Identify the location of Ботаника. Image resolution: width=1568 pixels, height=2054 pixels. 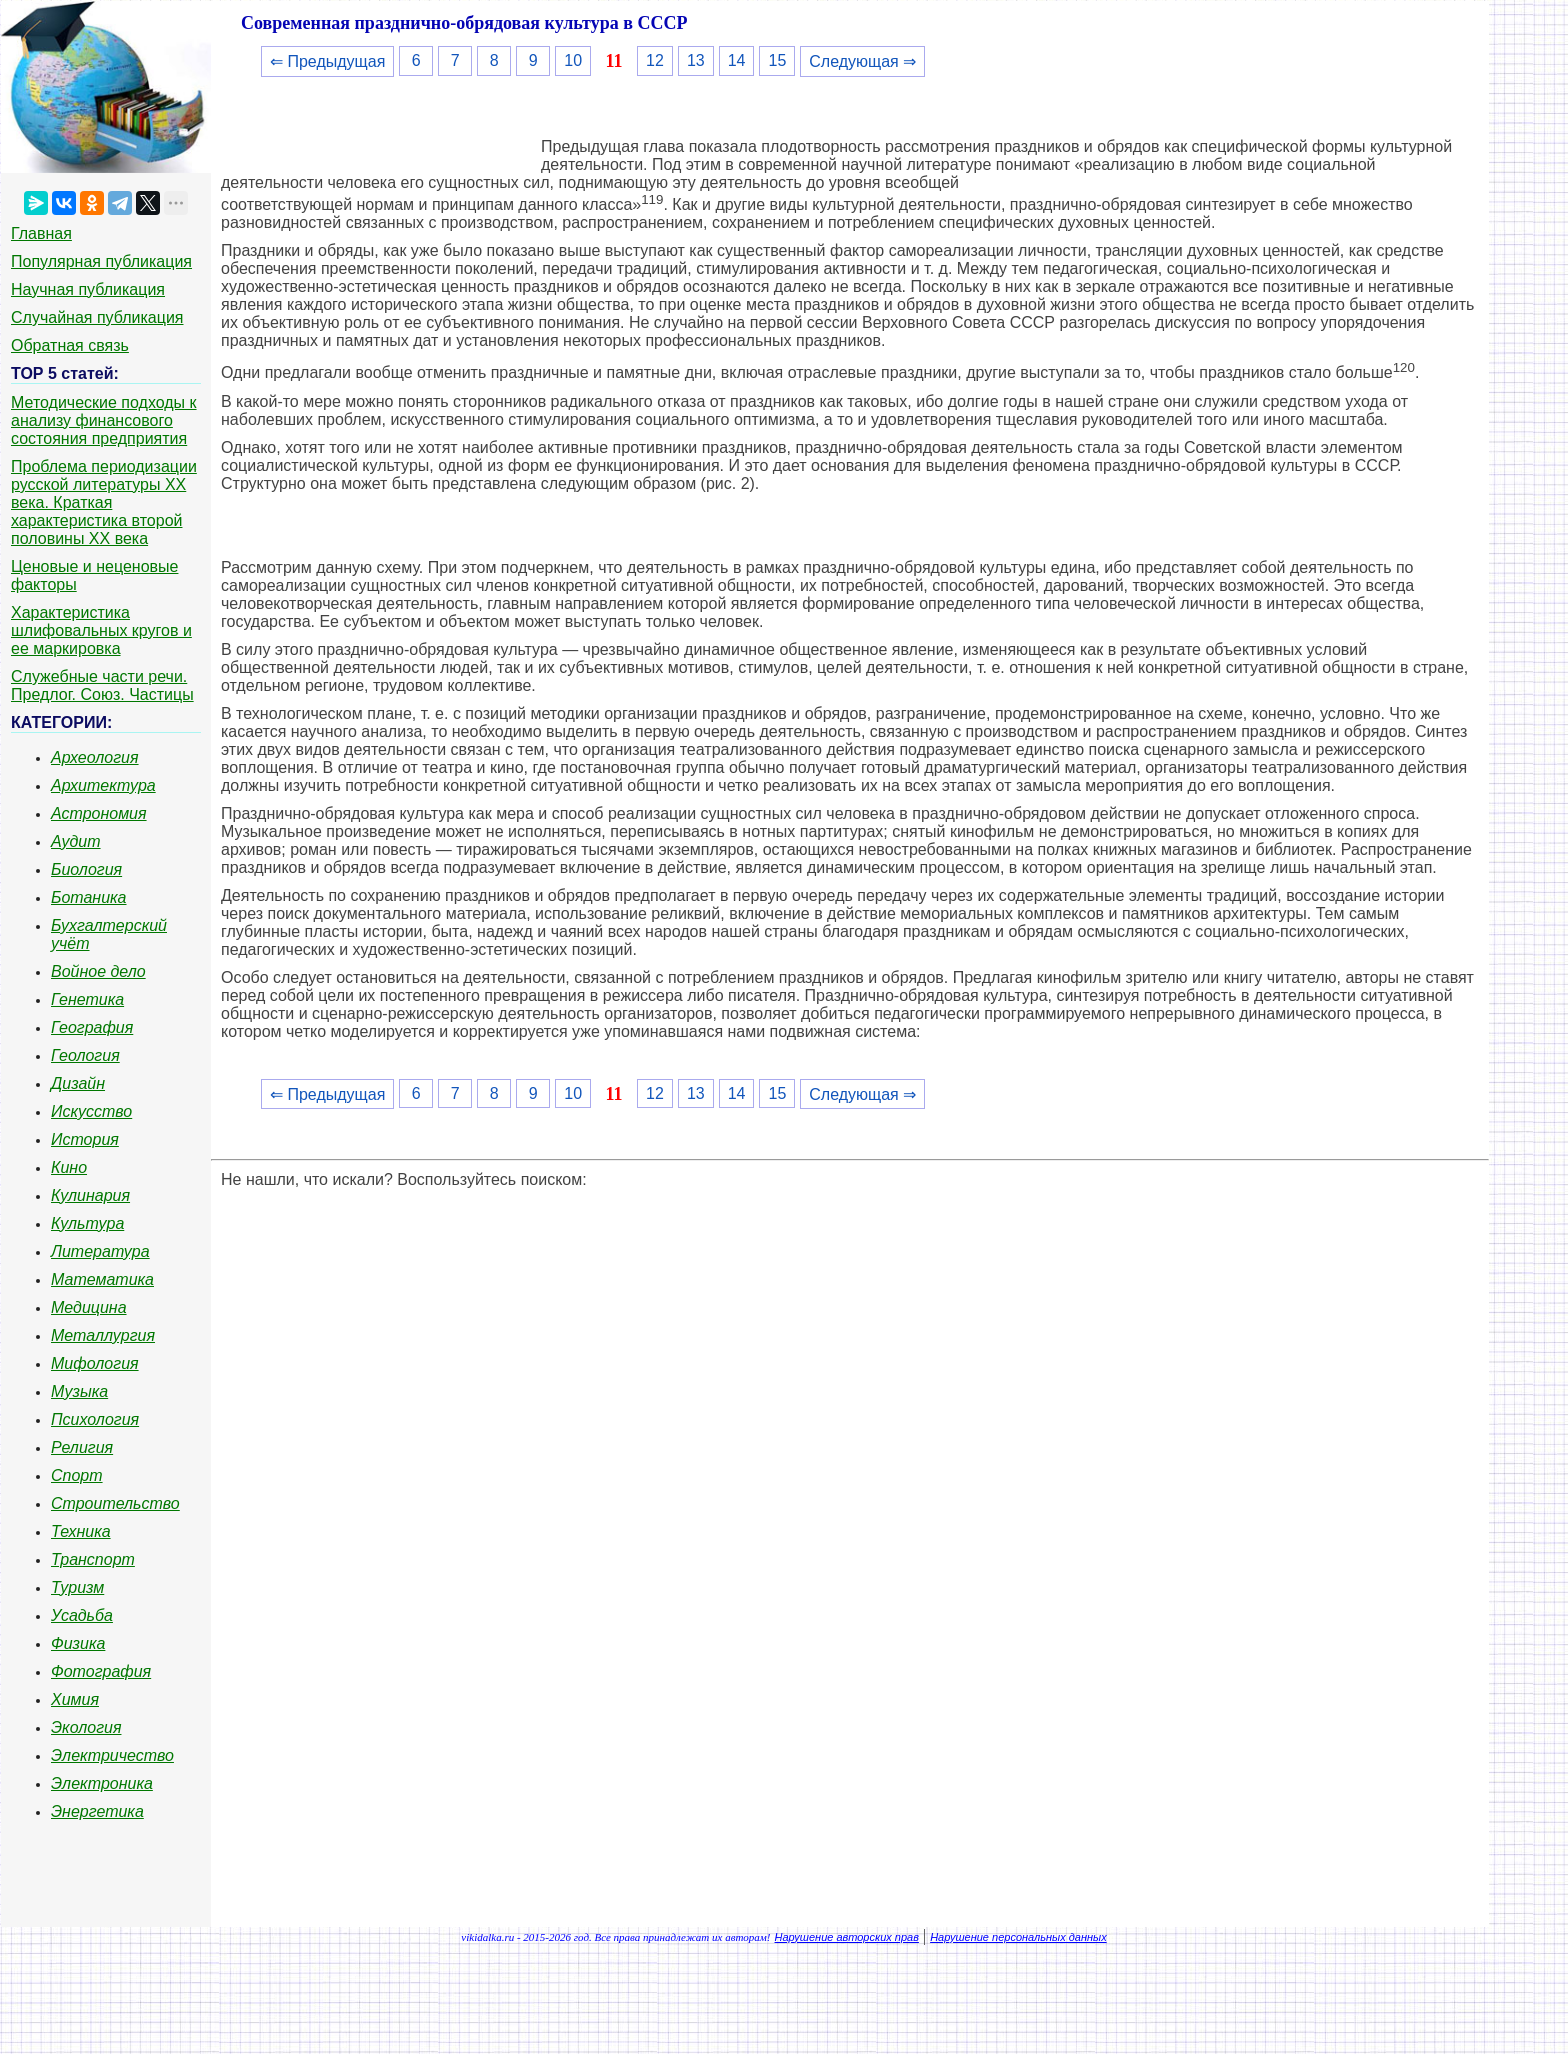
(89, 897).